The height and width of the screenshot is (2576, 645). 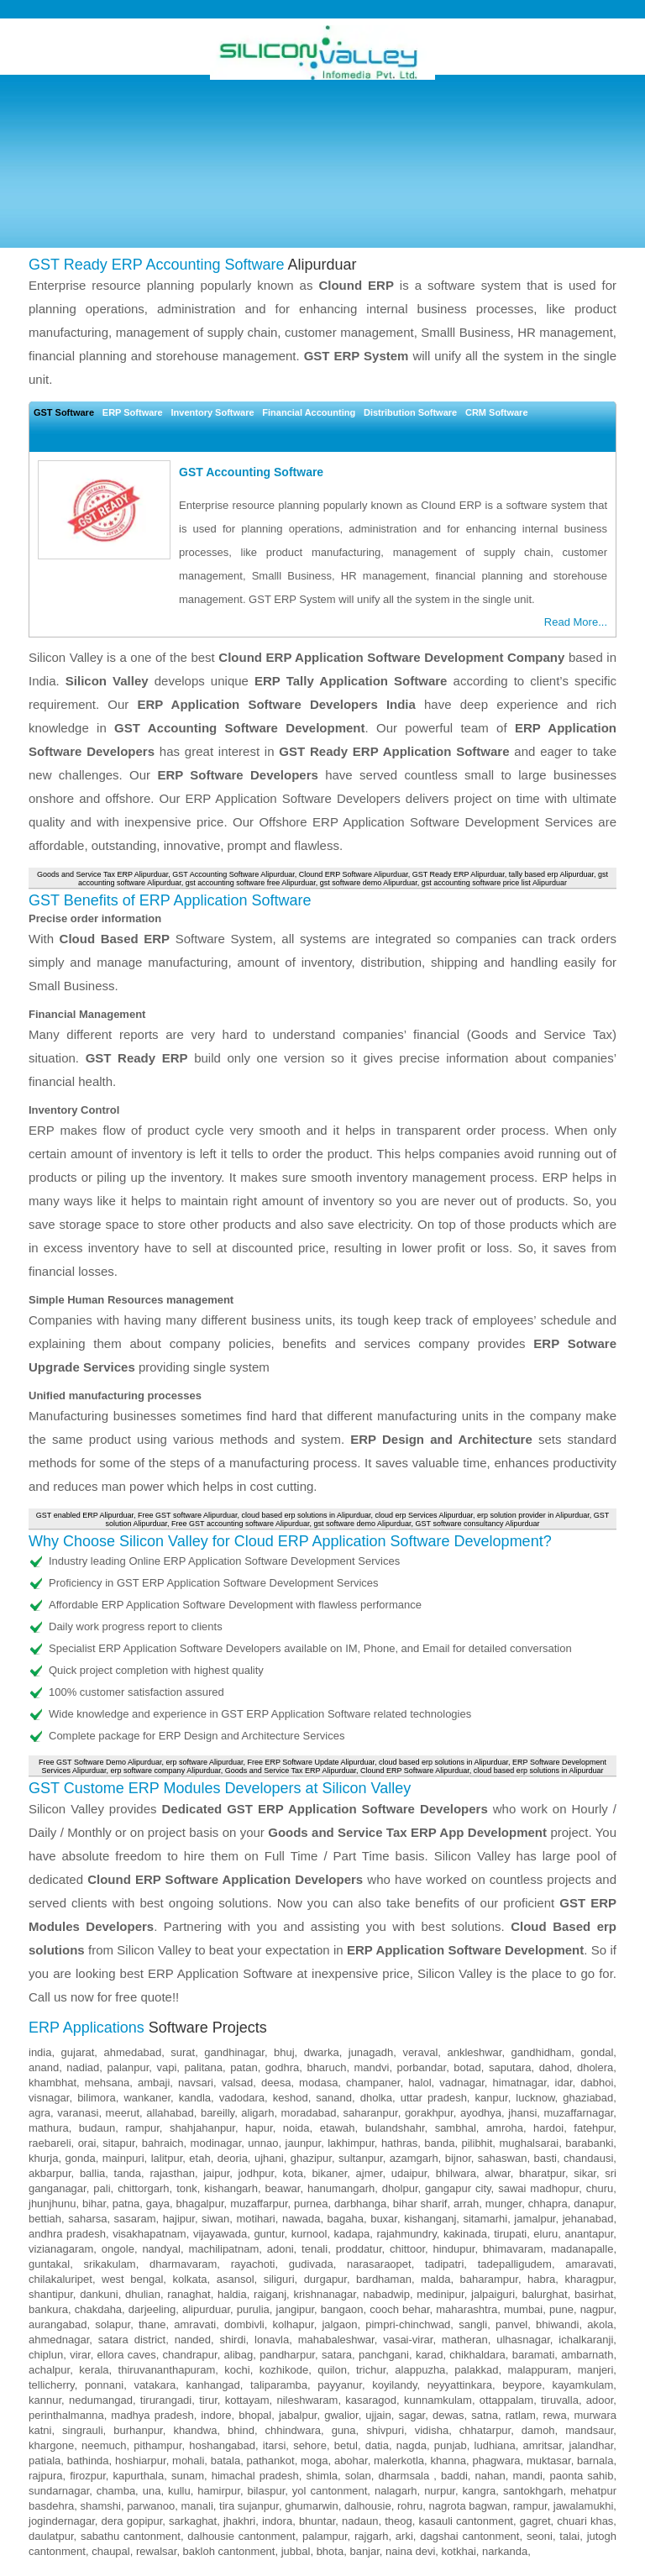 What do you see at coordinates (351, 2143) in the screenshot?
I see `lakhimpur` at bounding box center [351, 2143].